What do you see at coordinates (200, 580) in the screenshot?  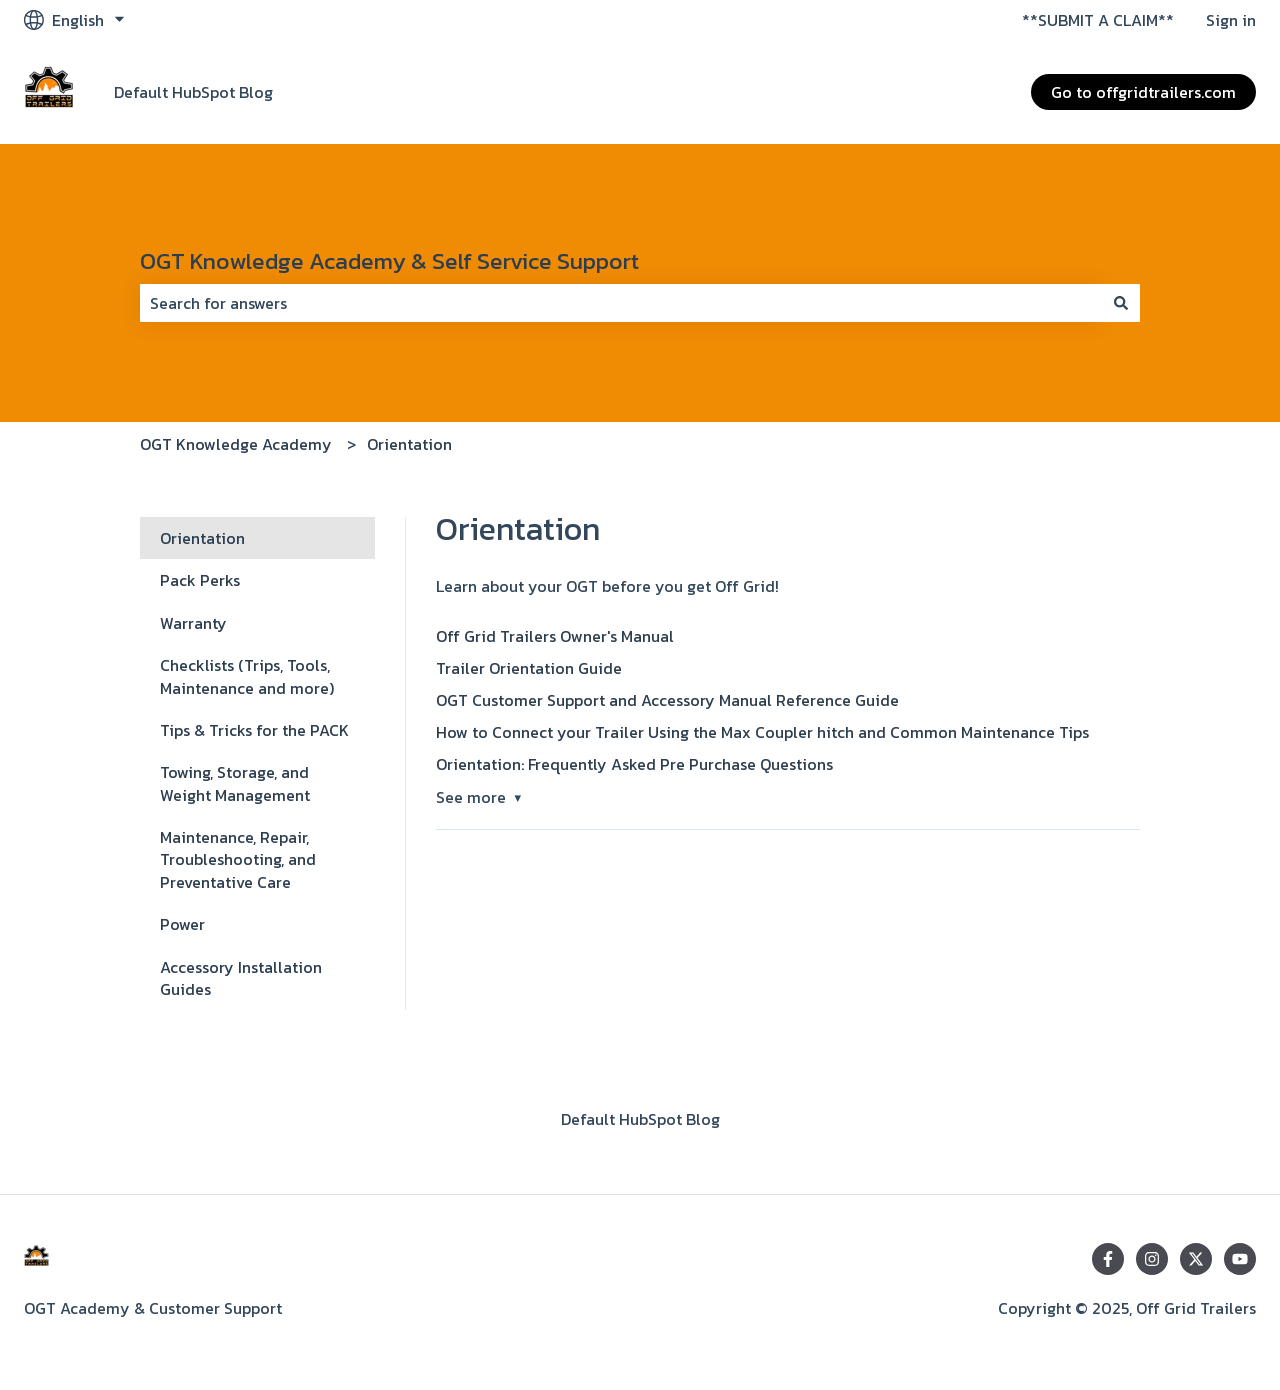 I see `Pack Perks [menuitem]` at bounding box center [200, 580].